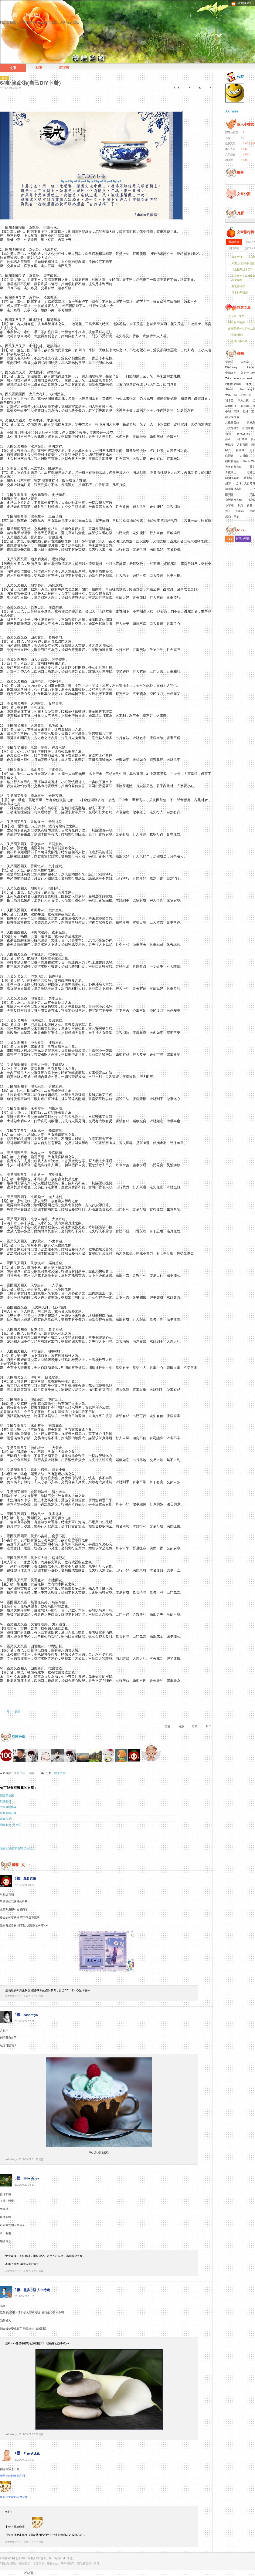 This screenshot has height=2576, width=255. I want to click on 林安泰古厝, so click(232, 417).